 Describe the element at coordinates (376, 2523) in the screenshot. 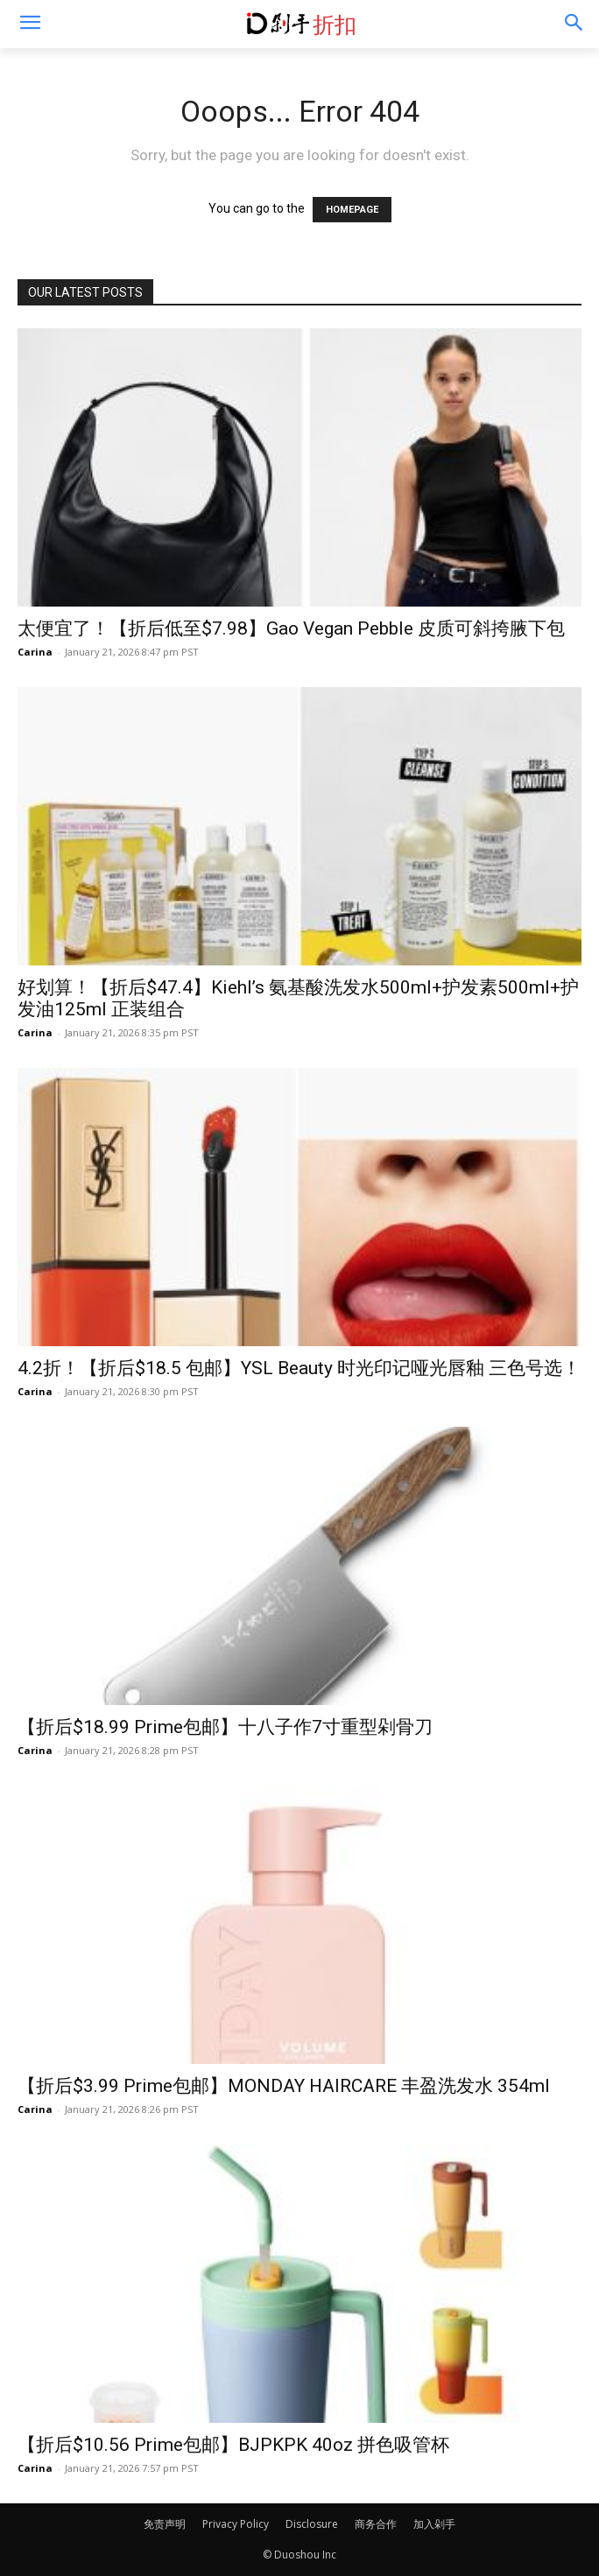

I see `商务合作` at that location.